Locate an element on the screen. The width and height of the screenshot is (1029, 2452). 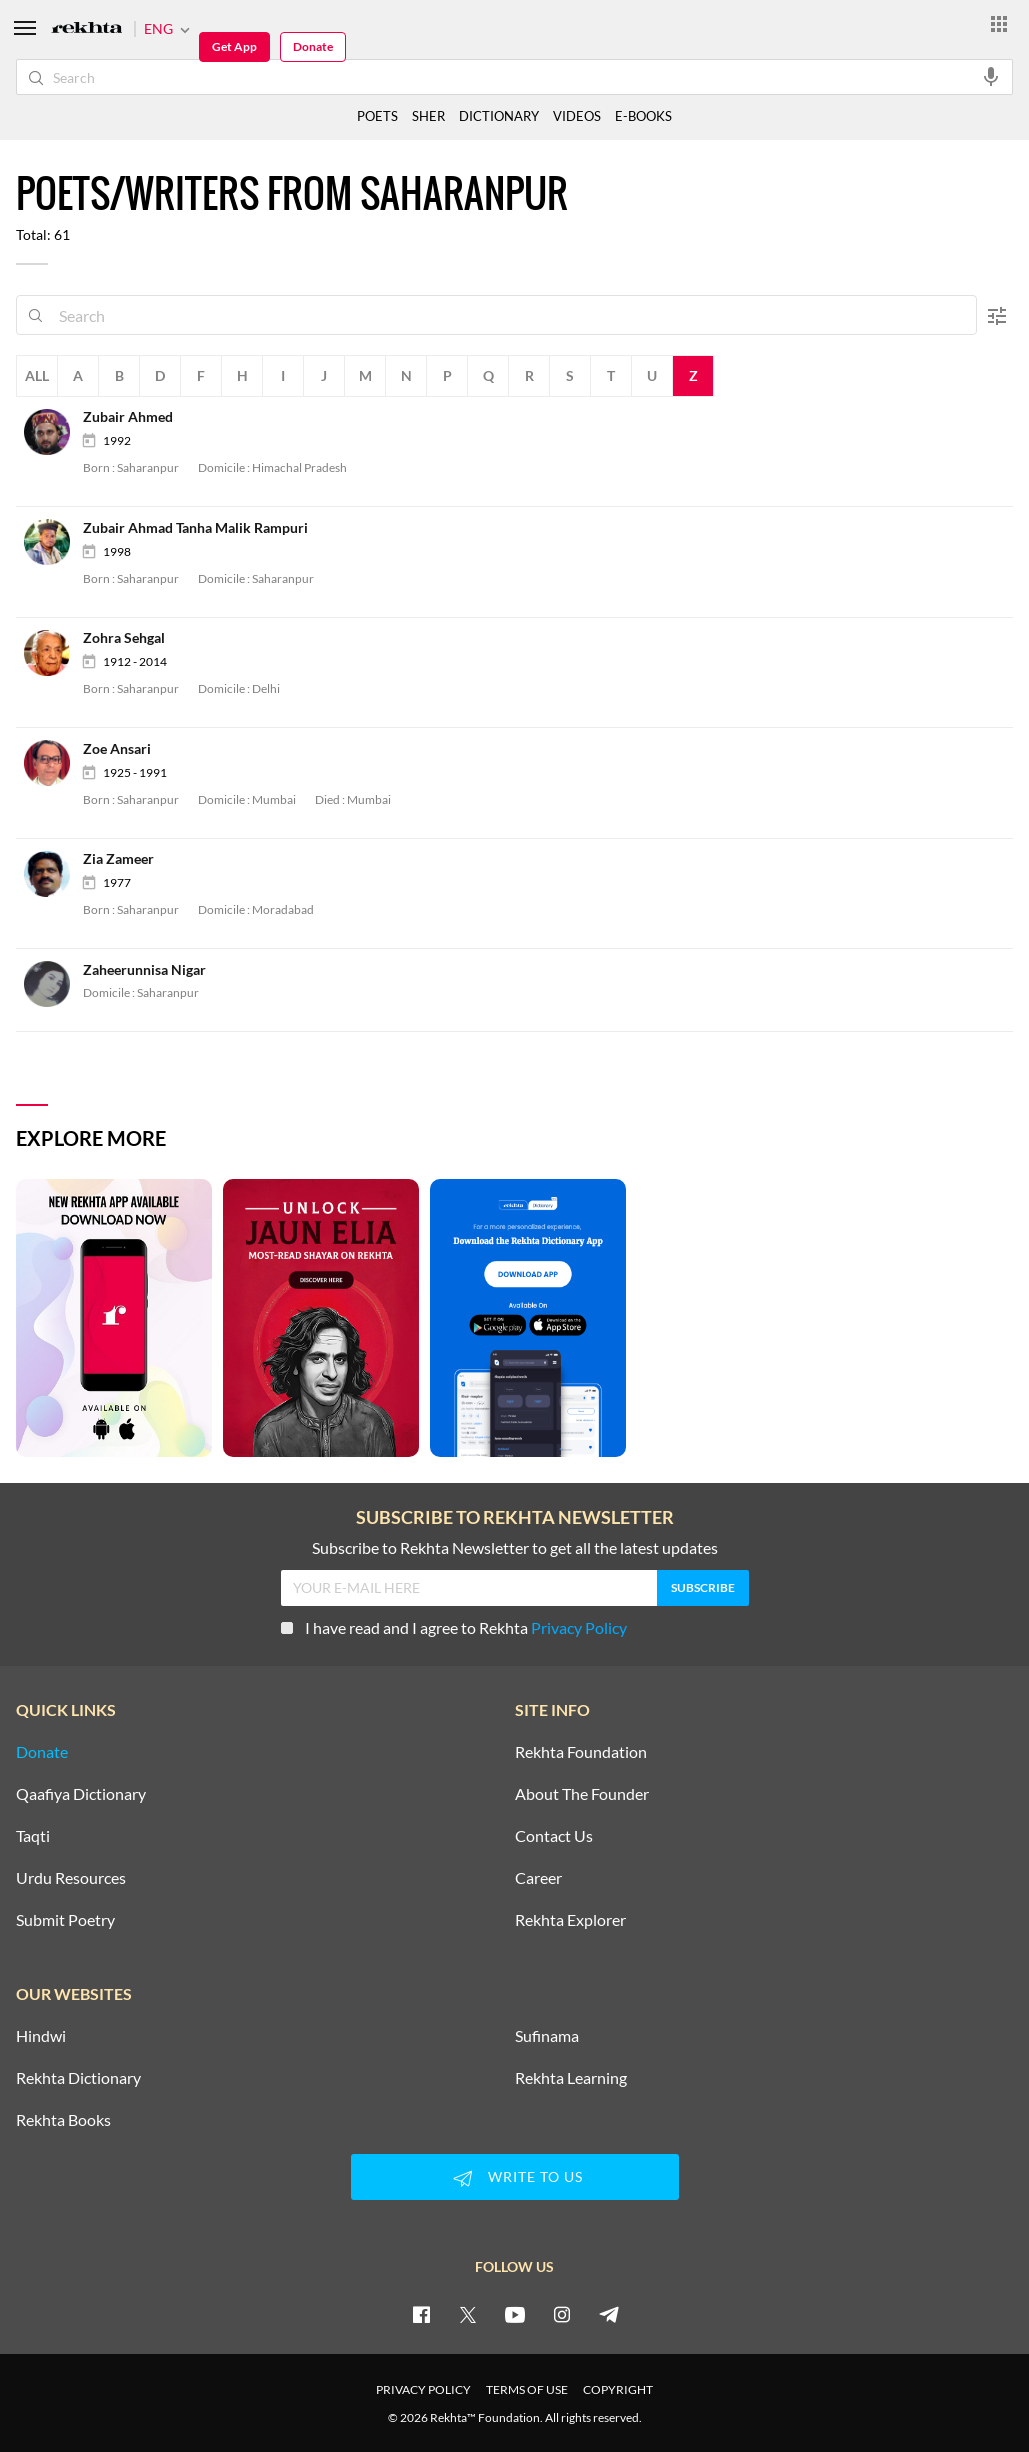
TERMS OF USE is located at coordinates (527, 2389).